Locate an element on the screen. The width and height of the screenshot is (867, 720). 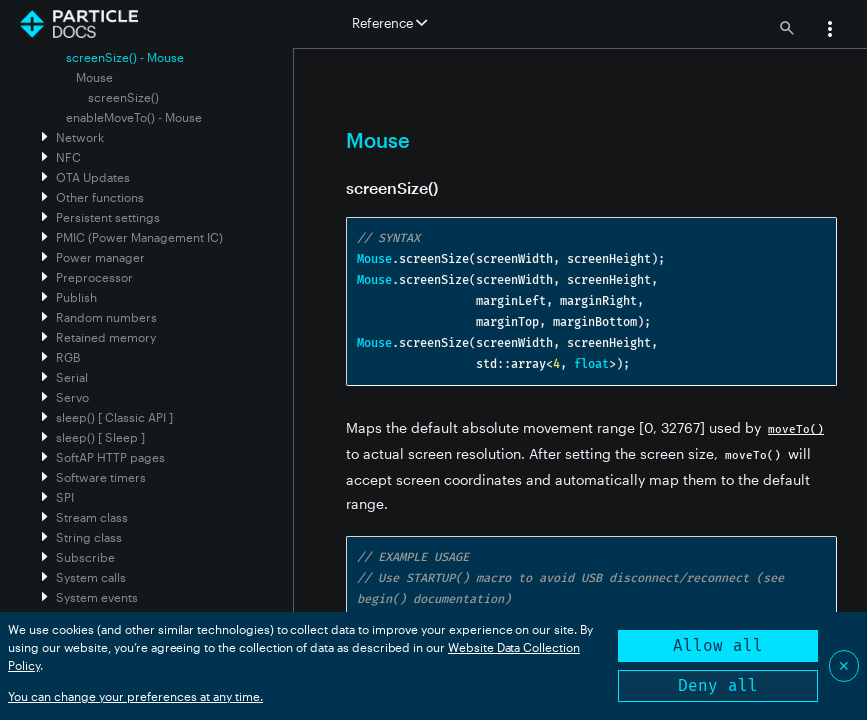
Preprocessor is located at coordinates (94, 277).